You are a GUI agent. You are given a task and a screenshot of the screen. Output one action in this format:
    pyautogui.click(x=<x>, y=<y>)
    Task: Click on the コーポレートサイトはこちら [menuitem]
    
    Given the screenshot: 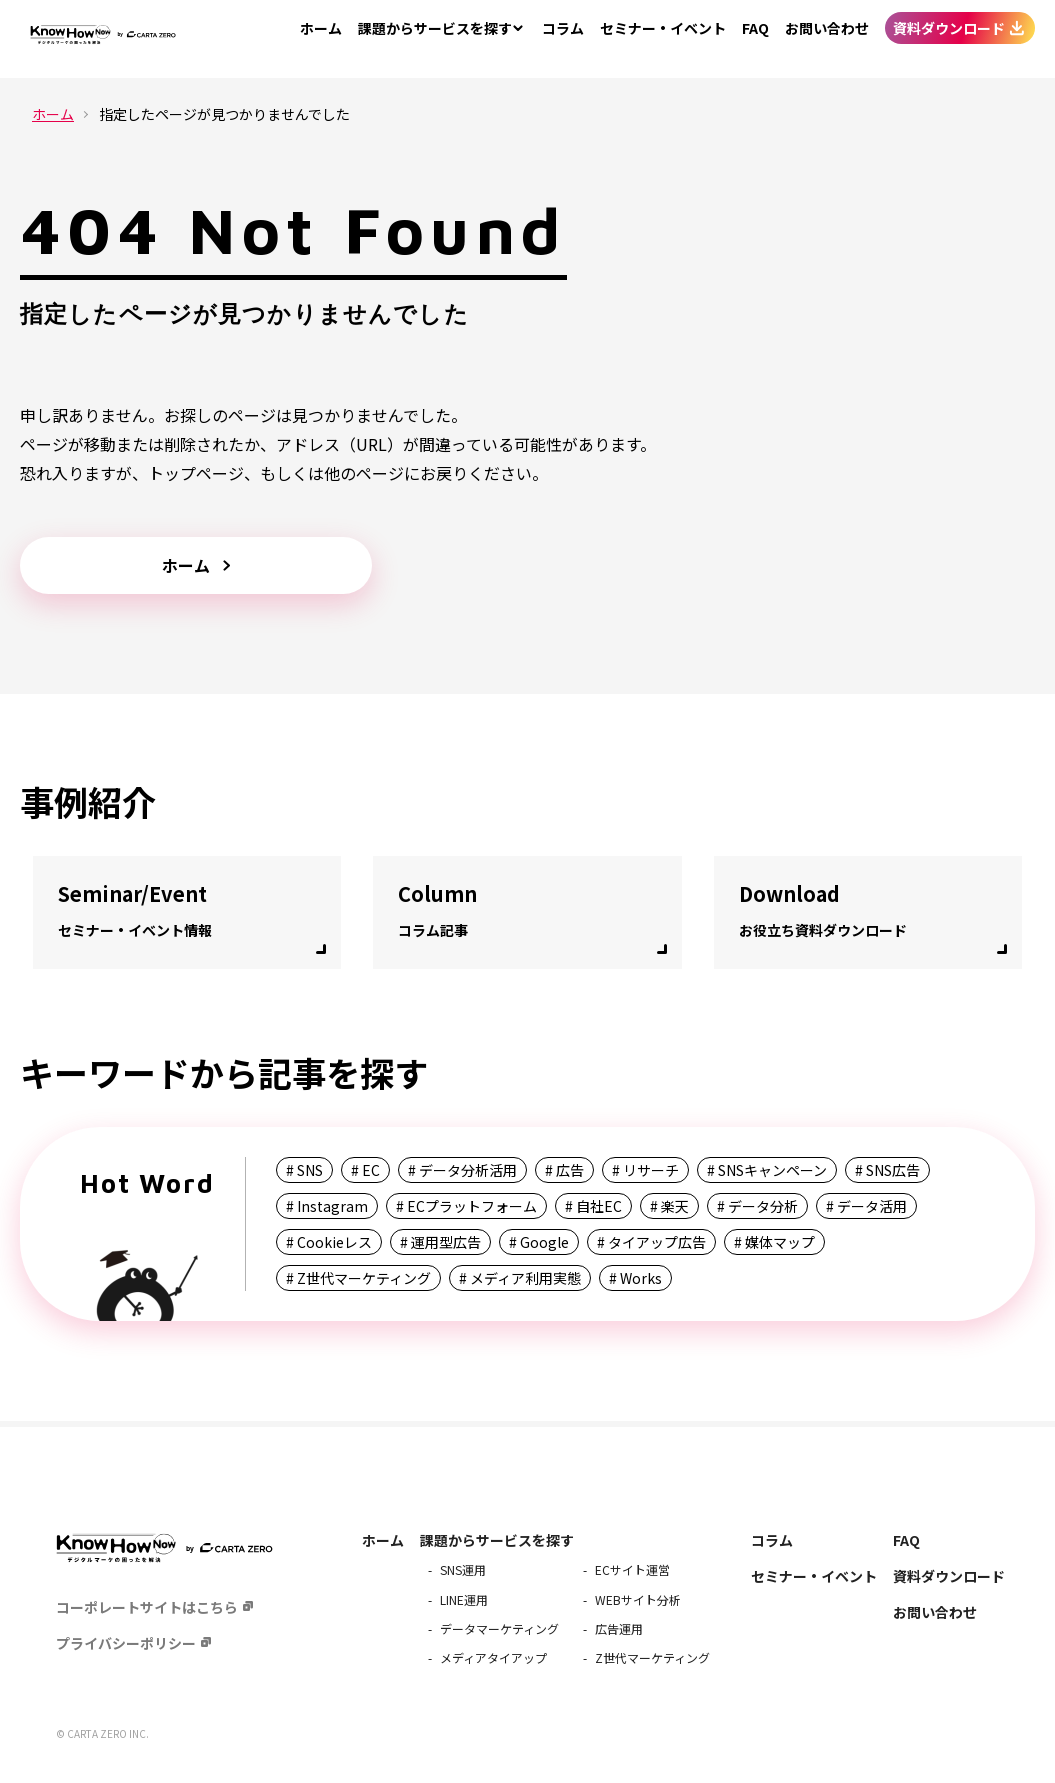 What is the action you would take?
    pyautogui.click(x=147, y=1607)
    